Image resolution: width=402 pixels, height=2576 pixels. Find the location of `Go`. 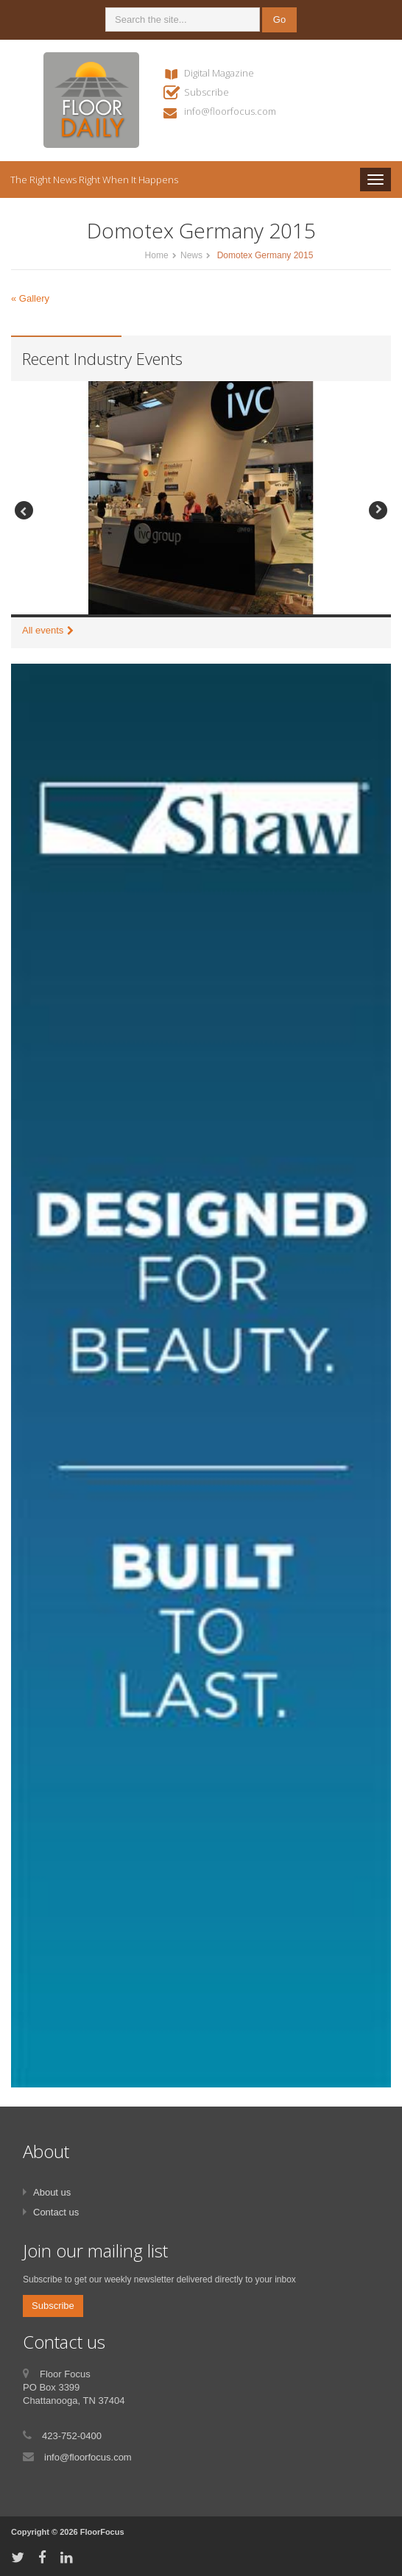

Go is located at coordinates (279, 19).